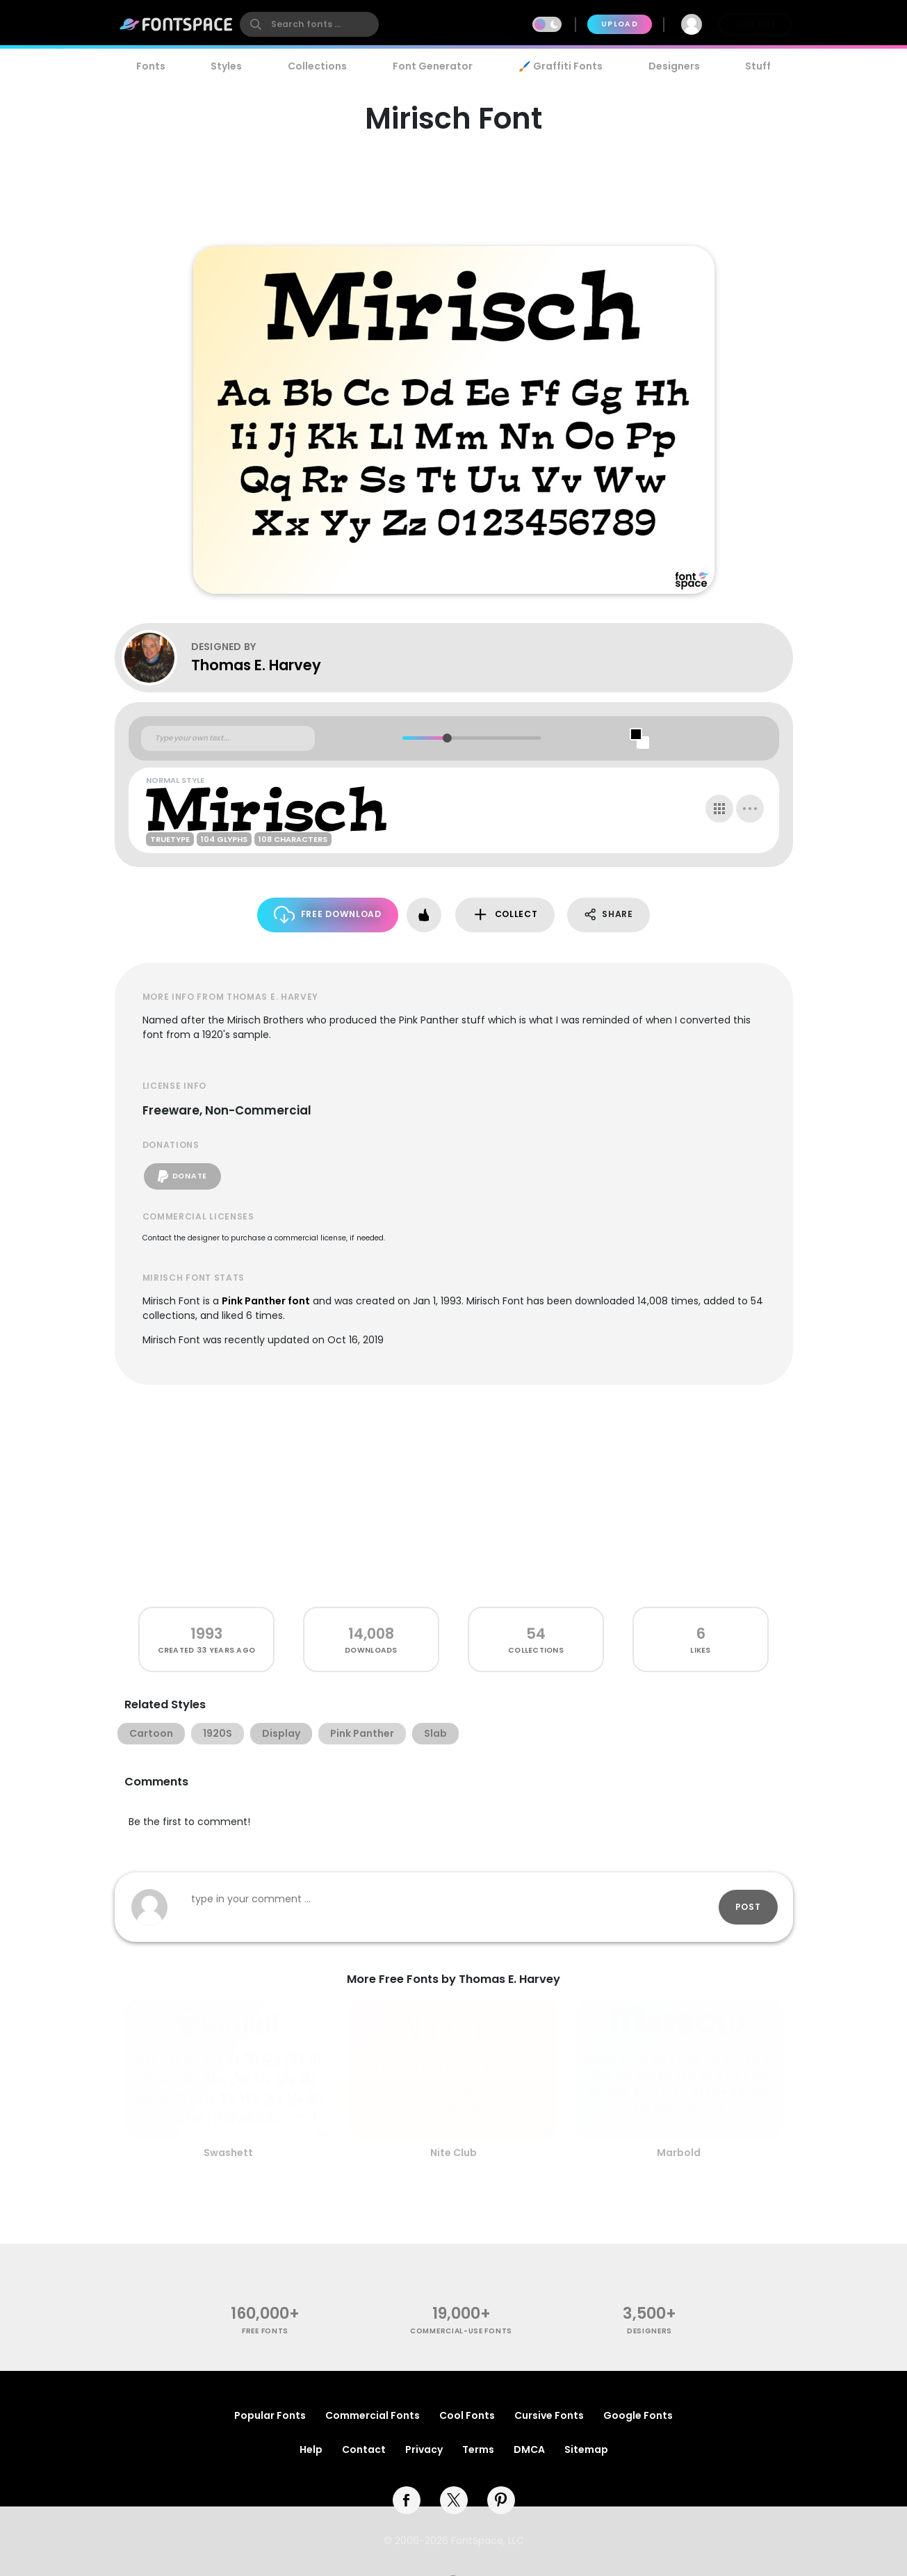 The height and width of the screenshot is (2576, 907). Describe the element at coordinates (364, 2449) in the screenshot. I see `Contact` at that location.